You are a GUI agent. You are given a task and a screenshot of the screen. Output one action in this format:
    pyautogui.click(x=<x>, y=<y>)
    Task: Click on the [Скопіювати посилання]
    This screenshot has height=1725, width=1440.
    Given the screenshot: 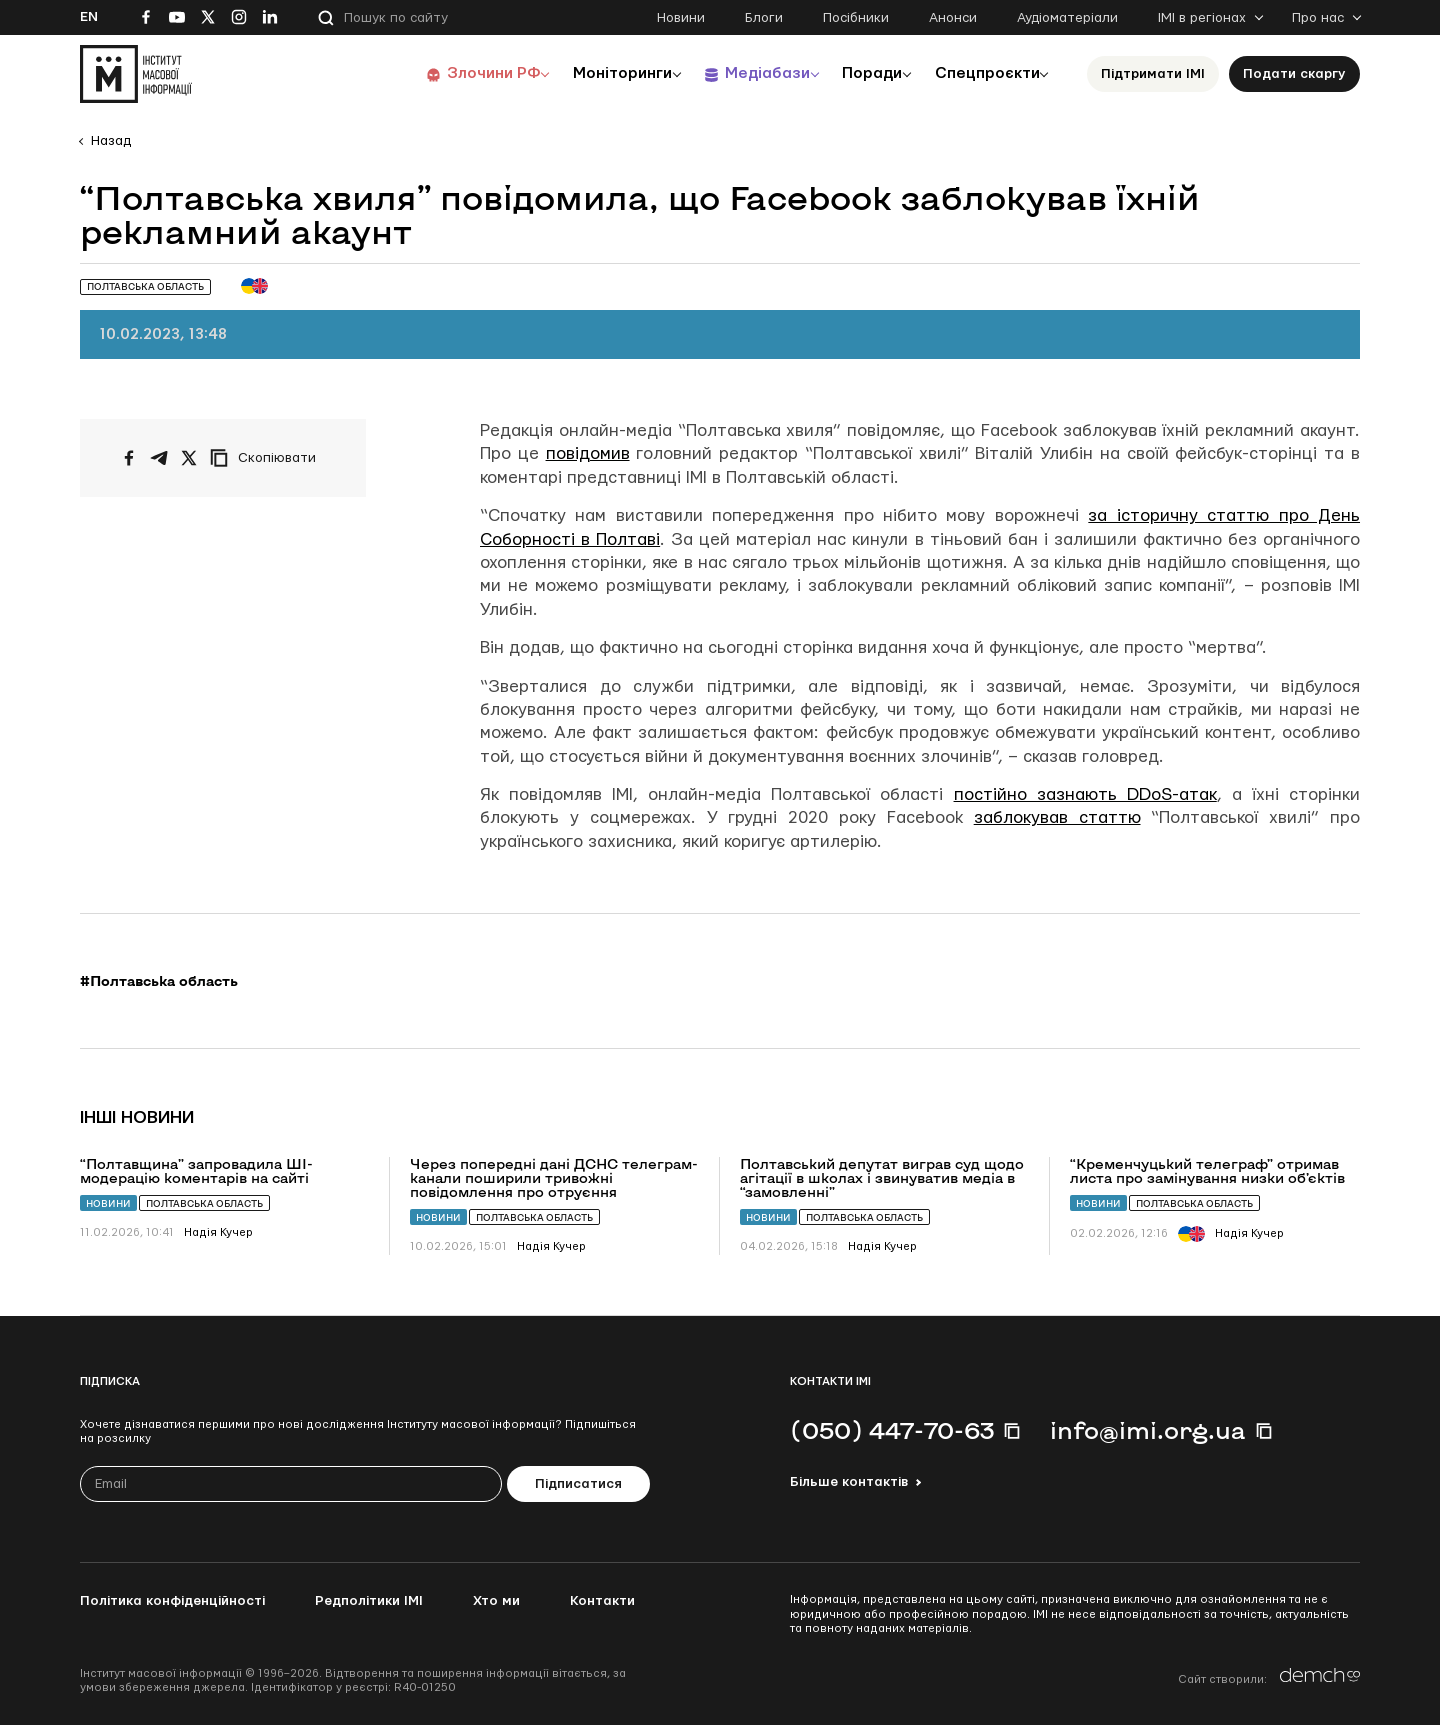 What is the action you would take?
    pyautogui.click(x=268, y=458)
    